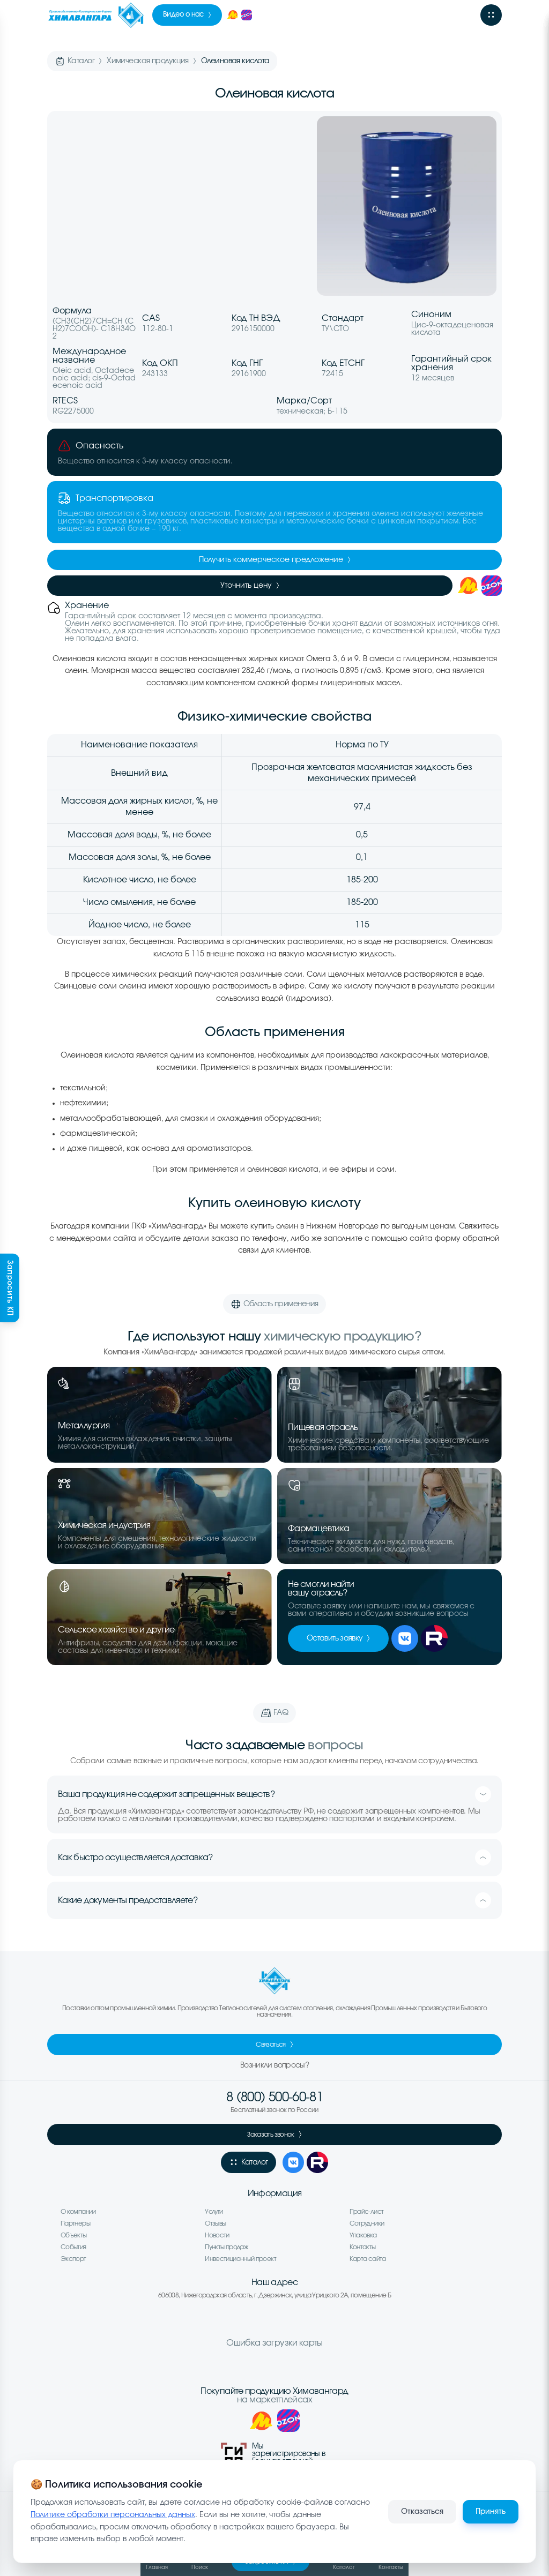 The width and height of the screenshot is (549, 2576). I want to click on Карта сайта, so click(368, 2259).